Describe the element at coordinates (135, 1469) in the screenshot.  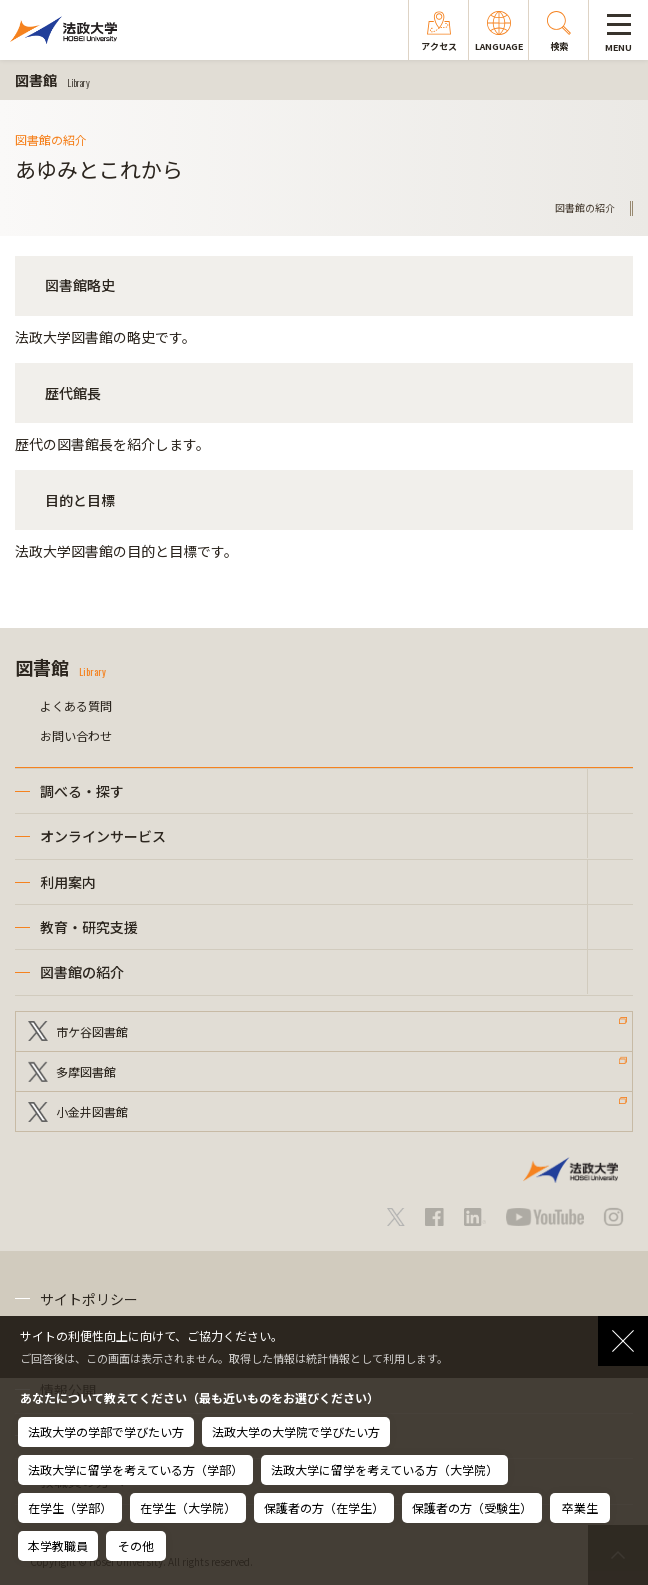
I see `法政大学に留学を考えている方（学部）` at that location.